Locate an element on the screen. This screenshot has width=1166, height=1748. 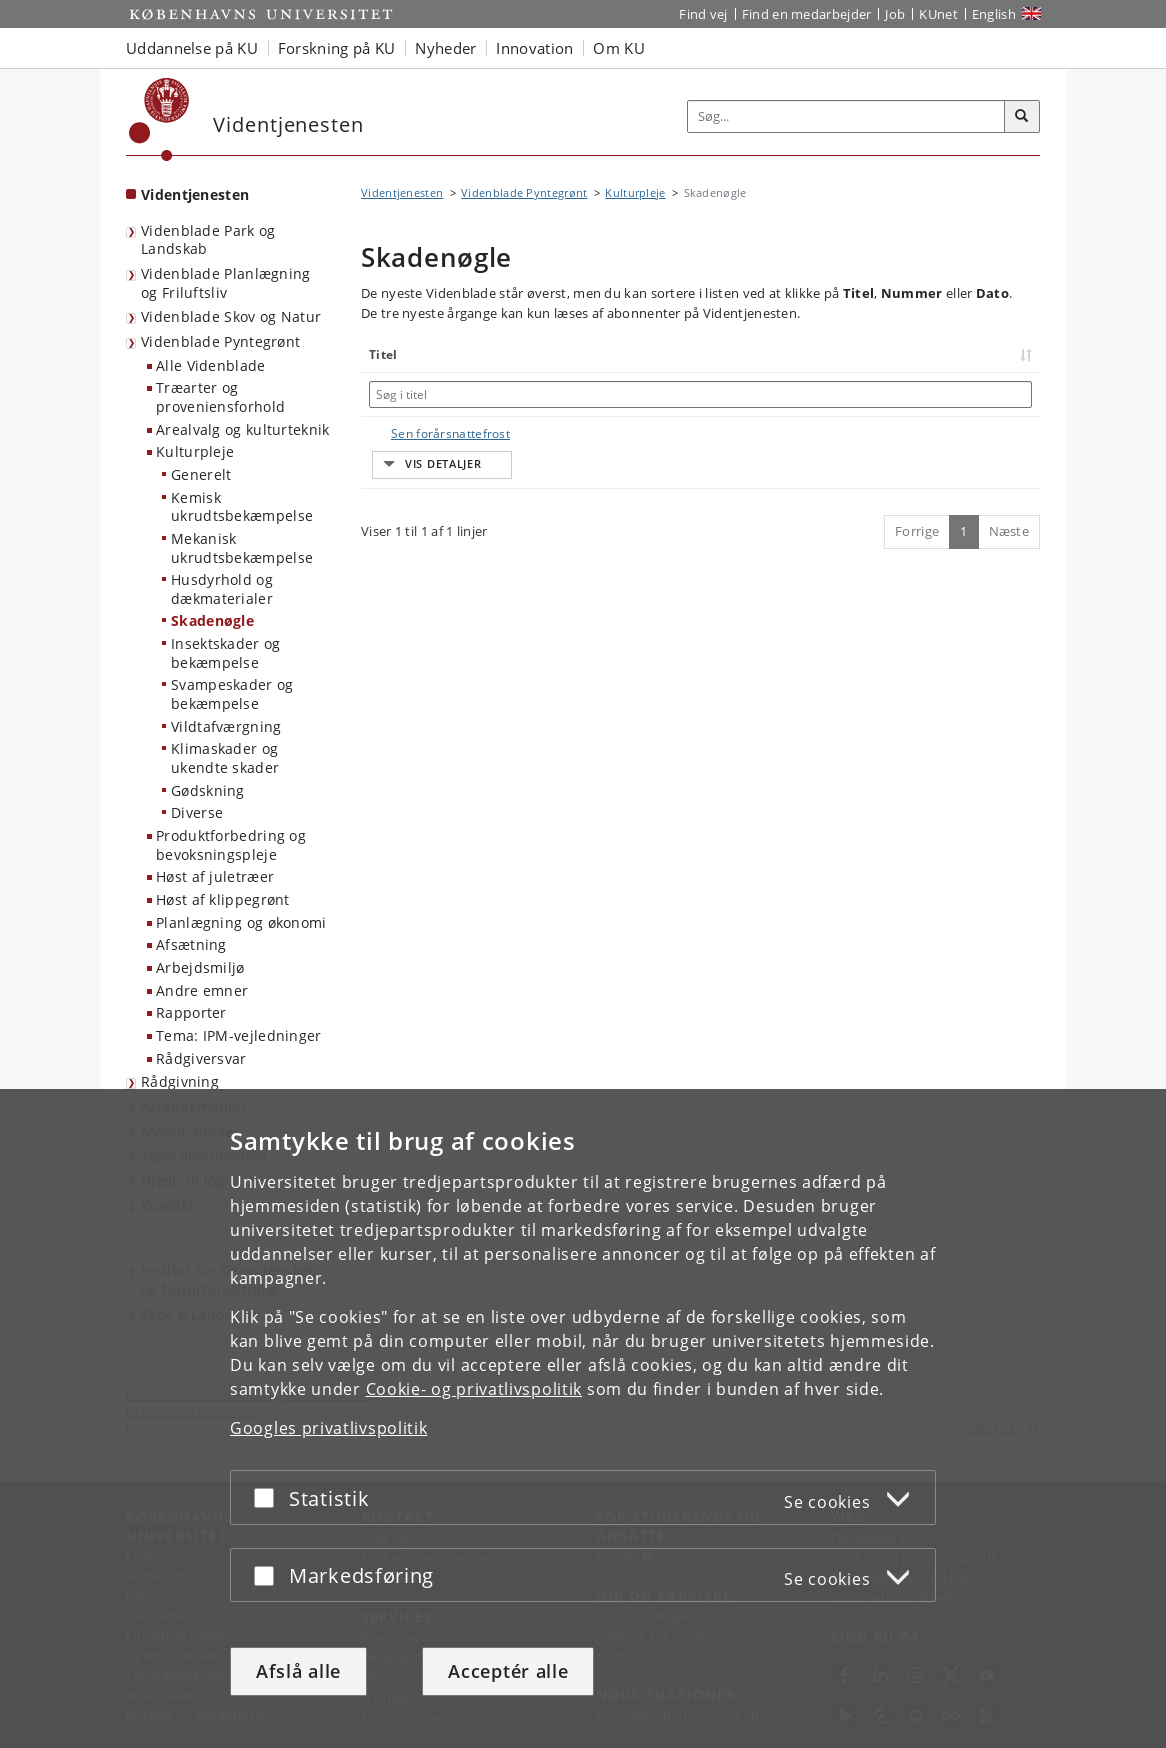
Sen forårsnattefrost is located at coordinates (430, 433).